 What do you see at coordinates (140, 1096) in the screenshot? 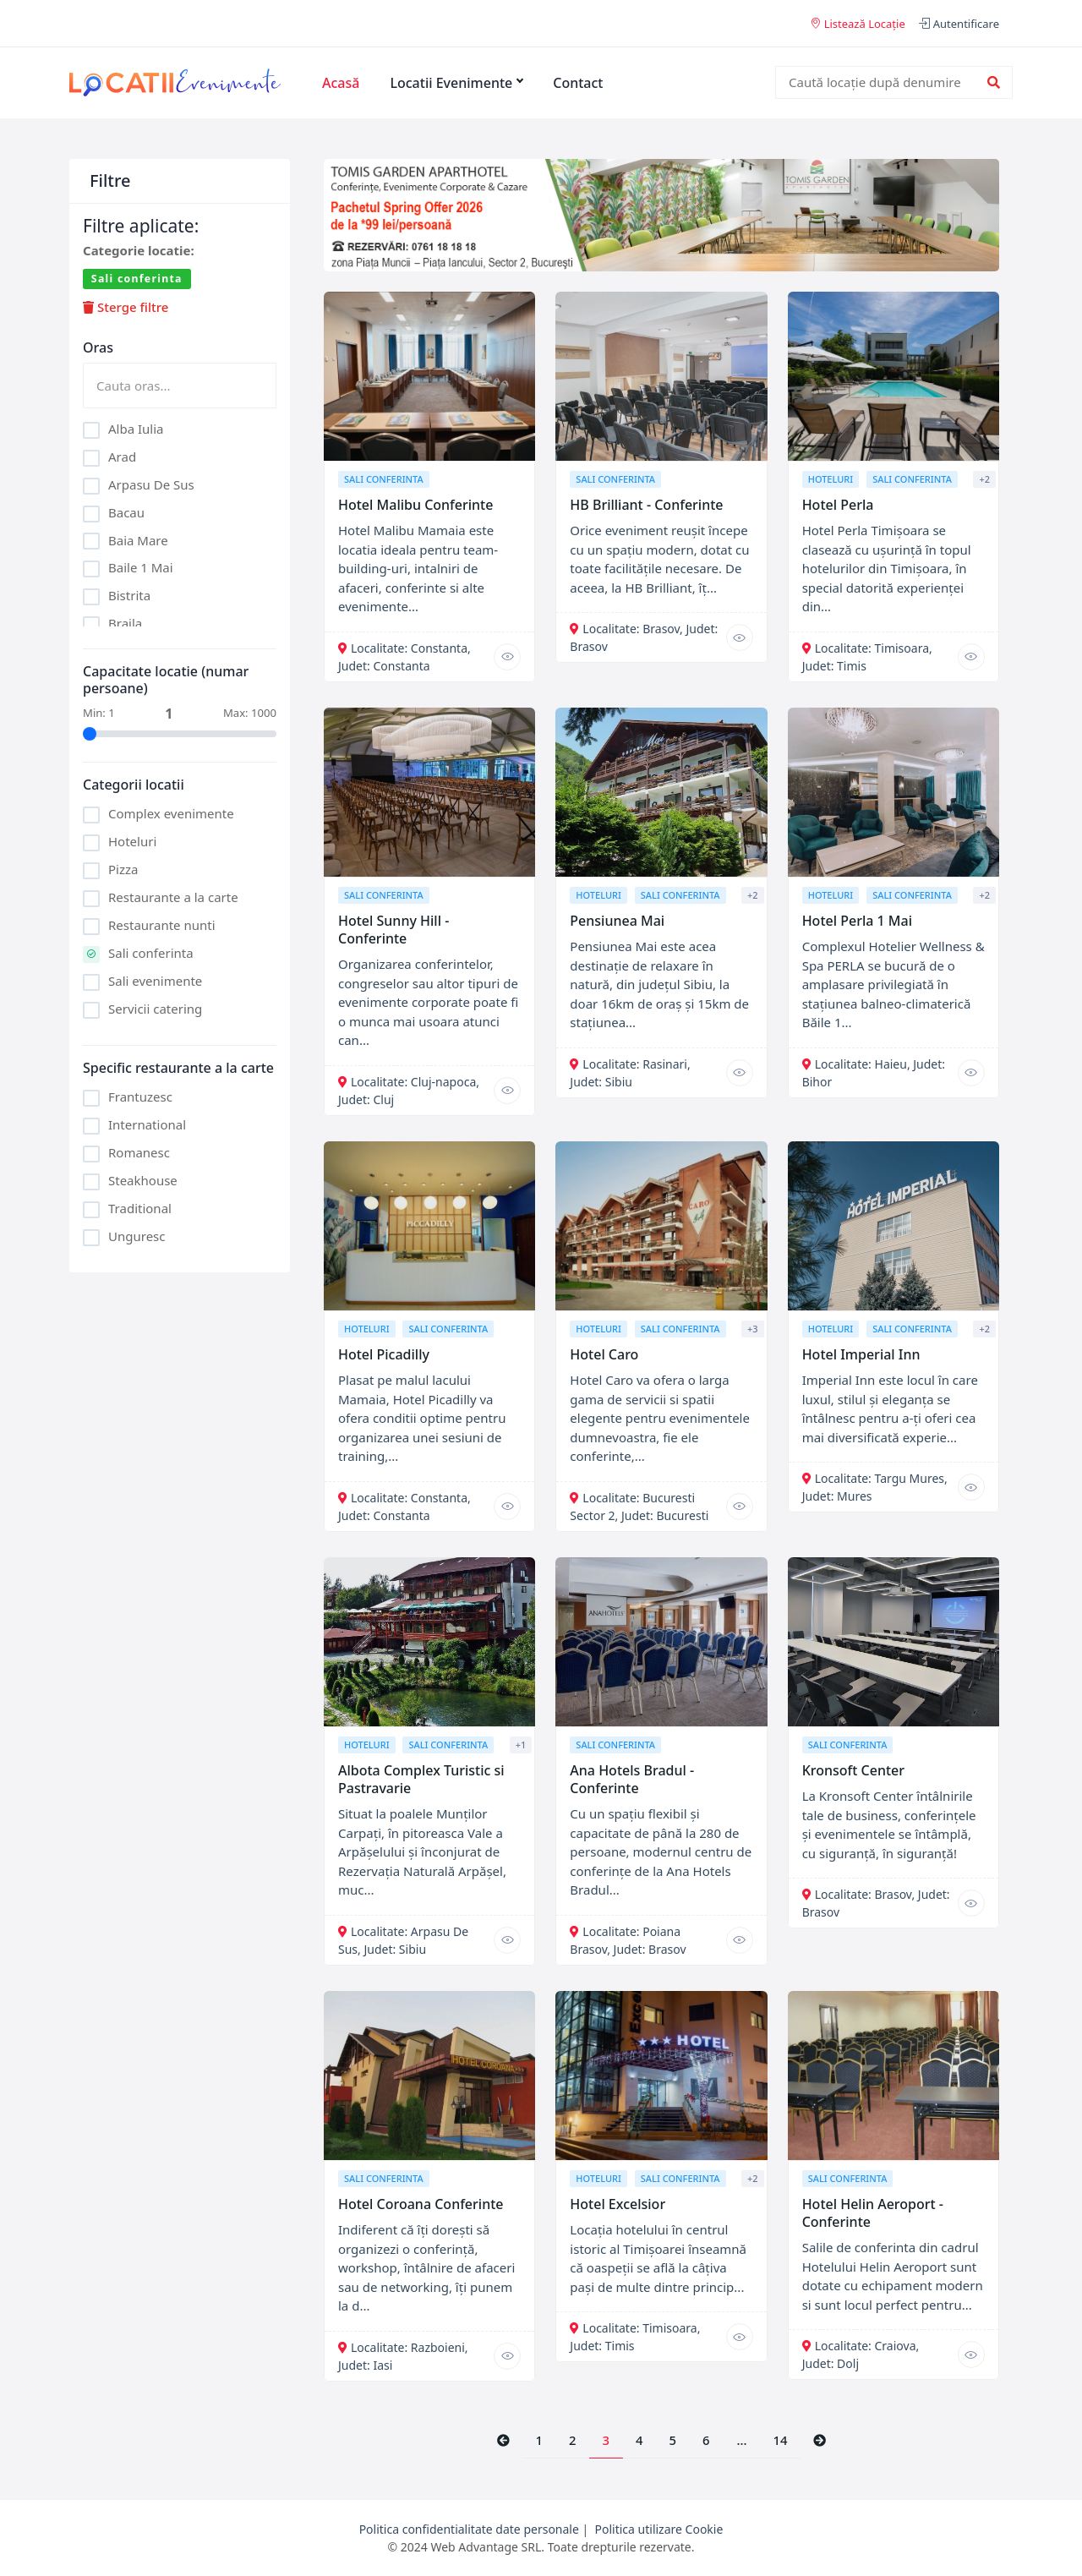
I see `Frantuzesc` at bounding box center [140, 1096].